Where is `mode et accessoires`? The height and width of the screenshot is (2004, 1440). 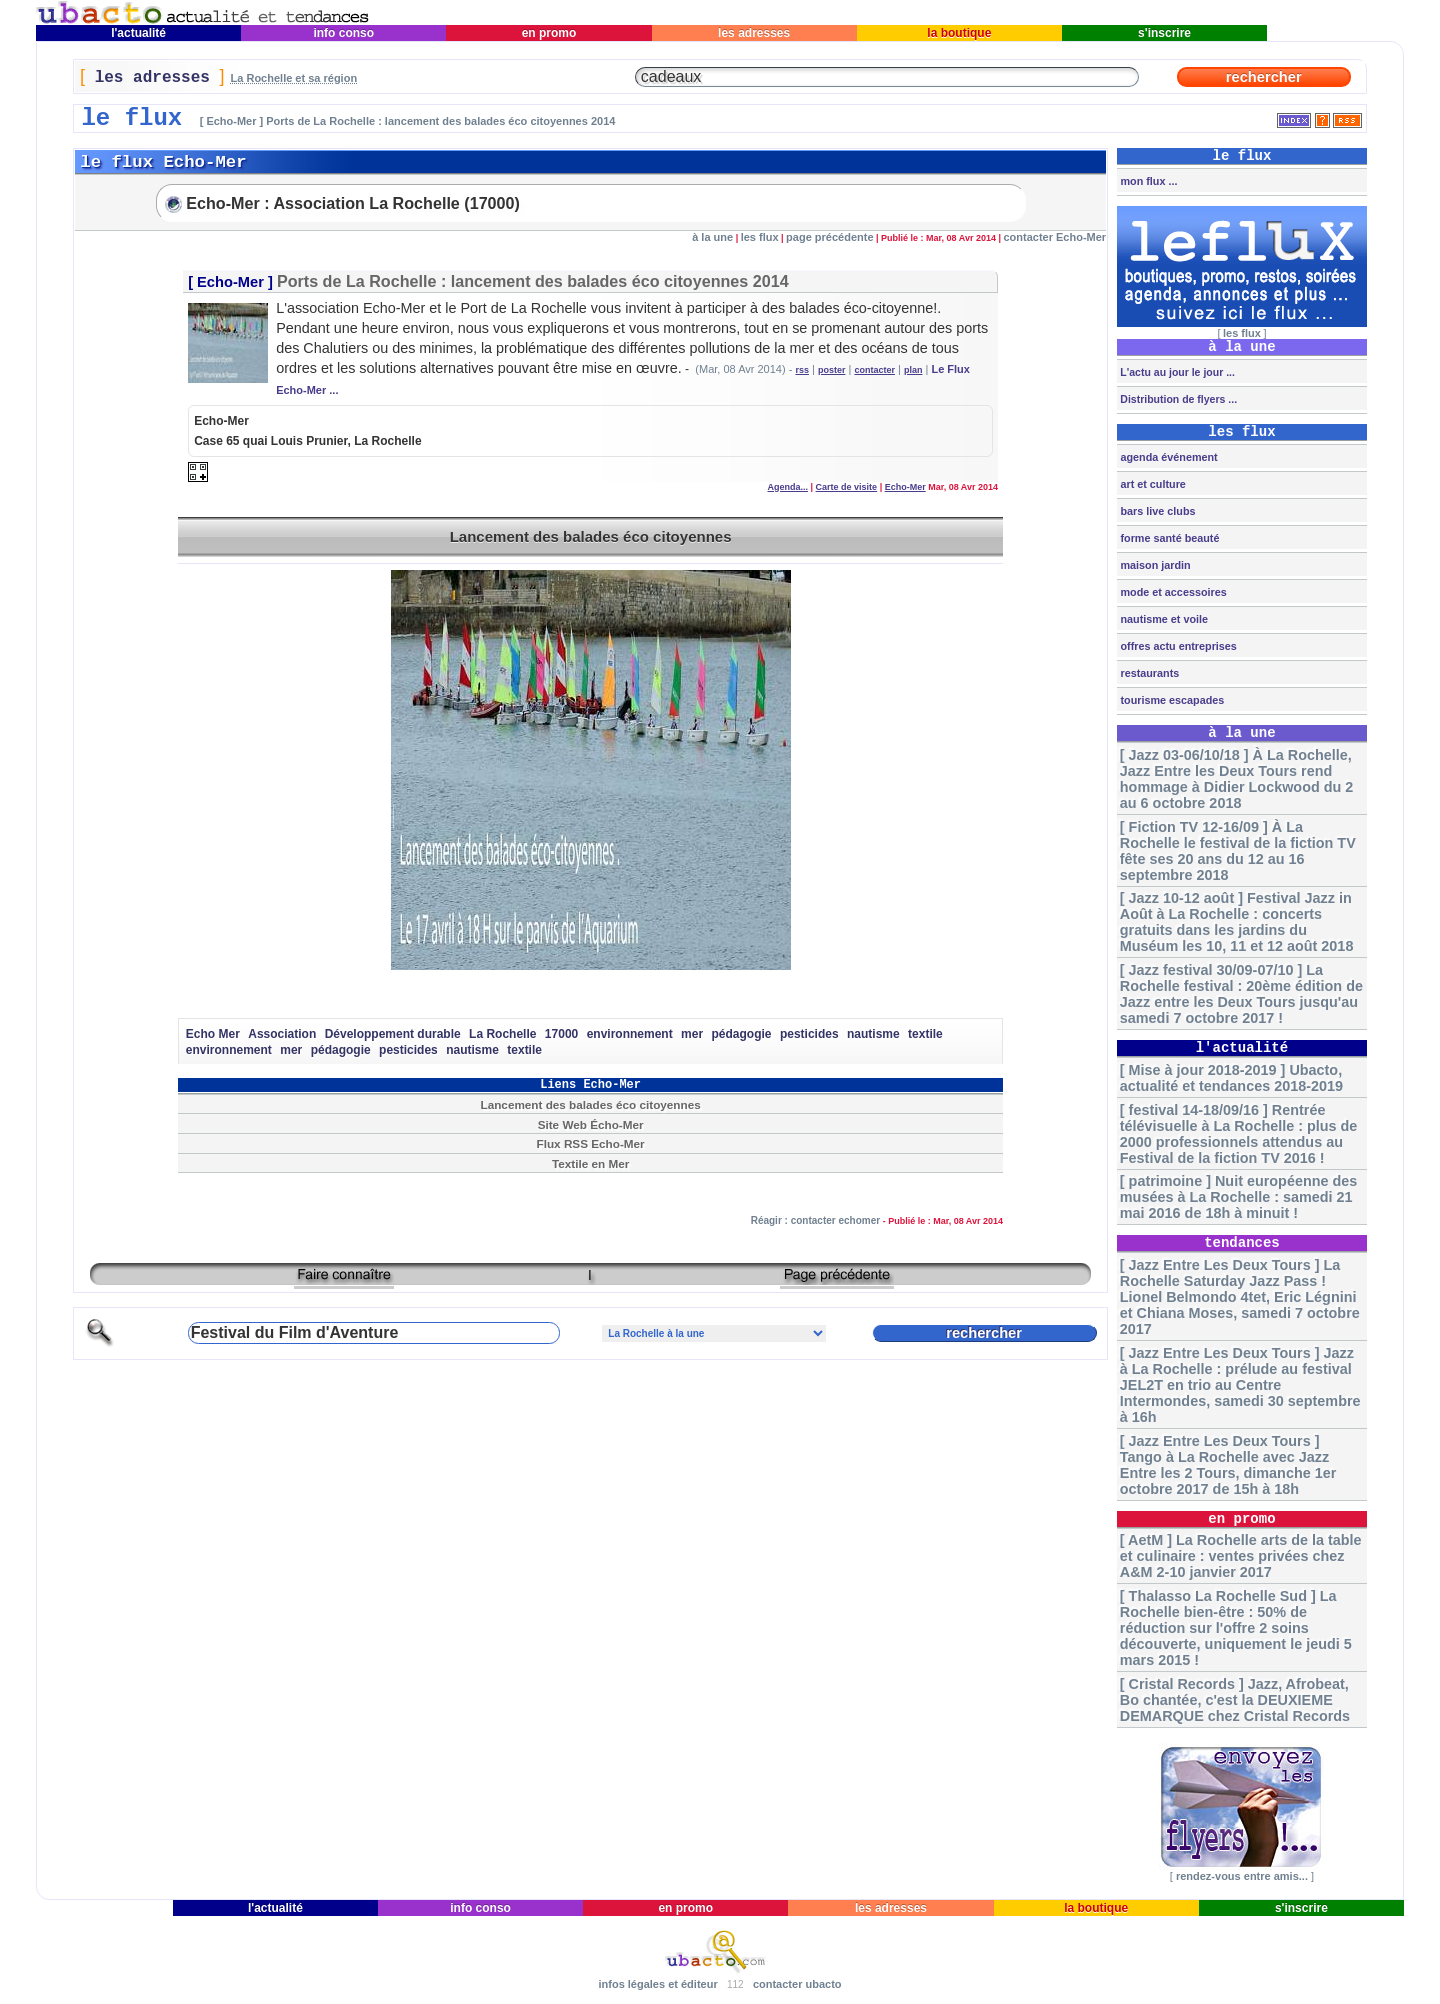 mode et accessoires is located at coordinates (1171, 592).